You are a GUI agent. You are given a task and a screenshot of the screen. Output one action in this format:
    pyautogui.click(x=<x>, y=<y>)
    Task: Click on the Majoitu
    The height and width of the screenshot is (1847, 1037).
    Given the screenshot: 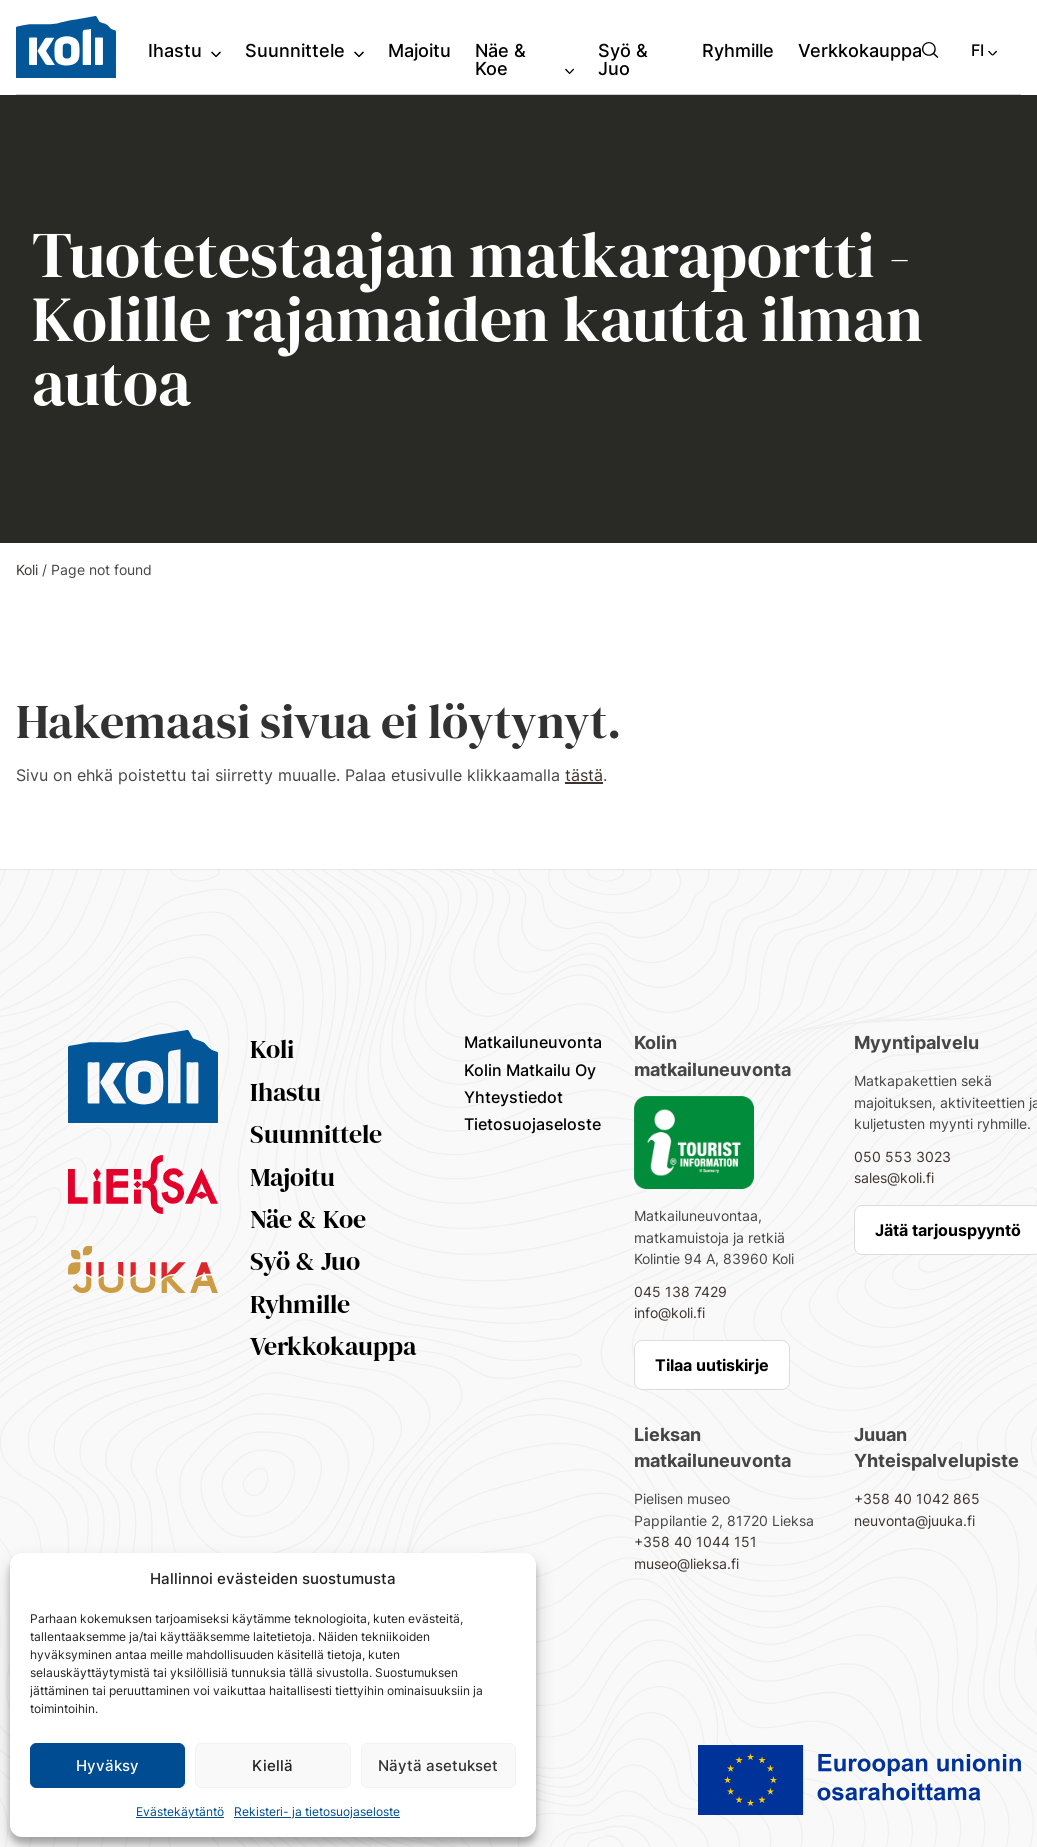 What is the action you would take?
    pyautogui.click(x=292, y=1177)
    